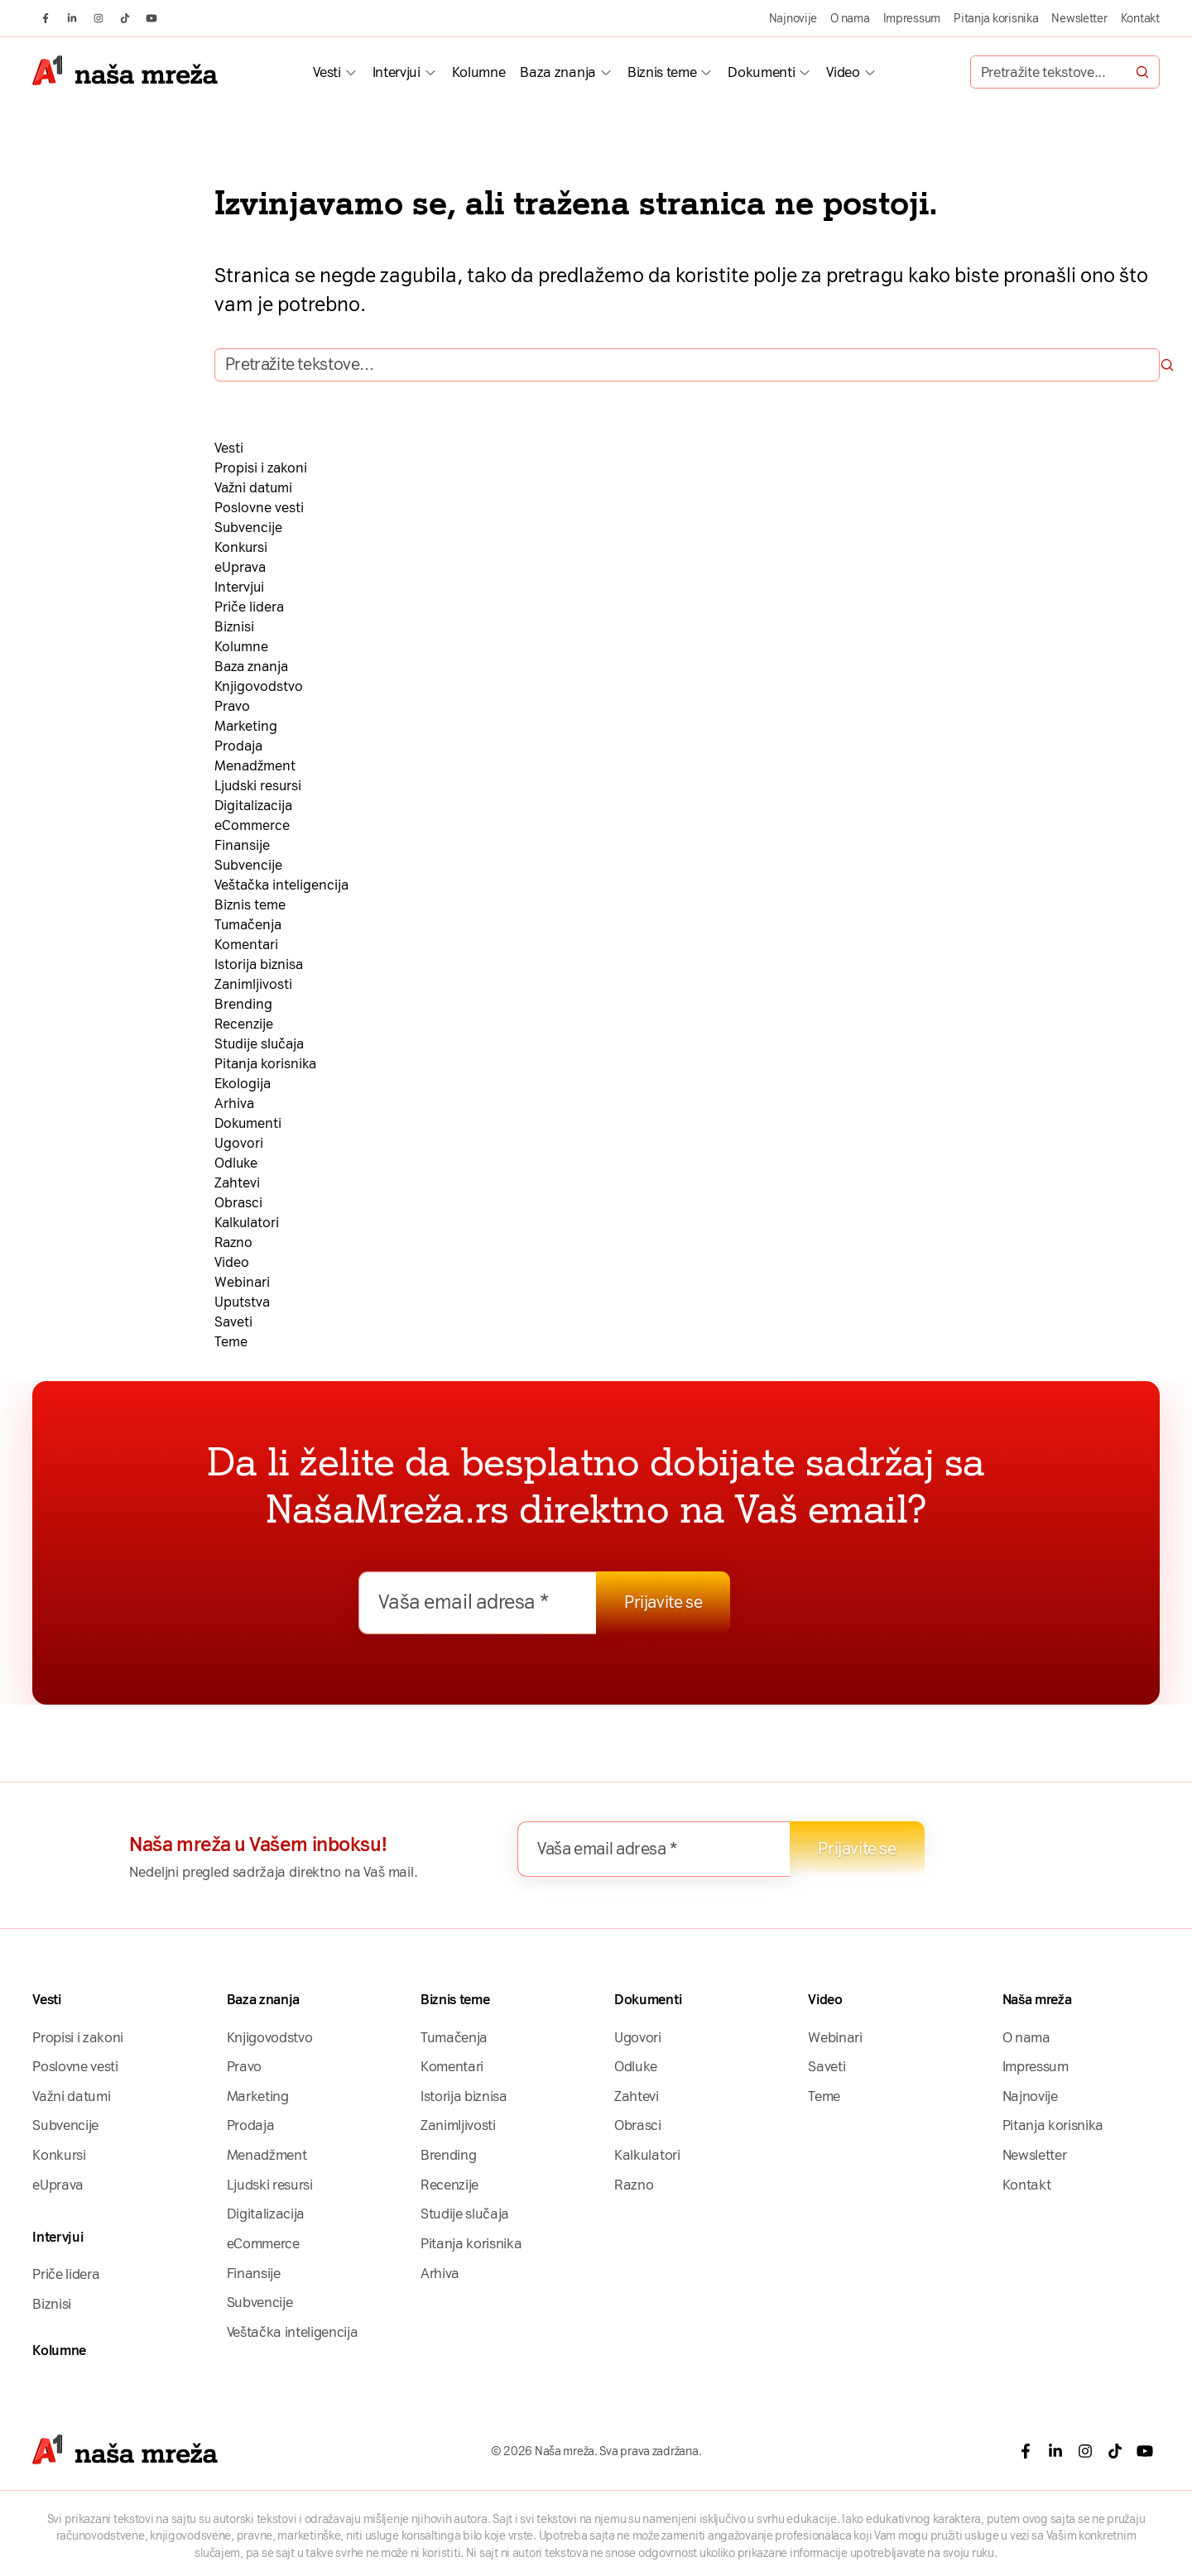 This screenshot has width=1192, height=2576. I want to click on Uputstva, so click(242, 1302).